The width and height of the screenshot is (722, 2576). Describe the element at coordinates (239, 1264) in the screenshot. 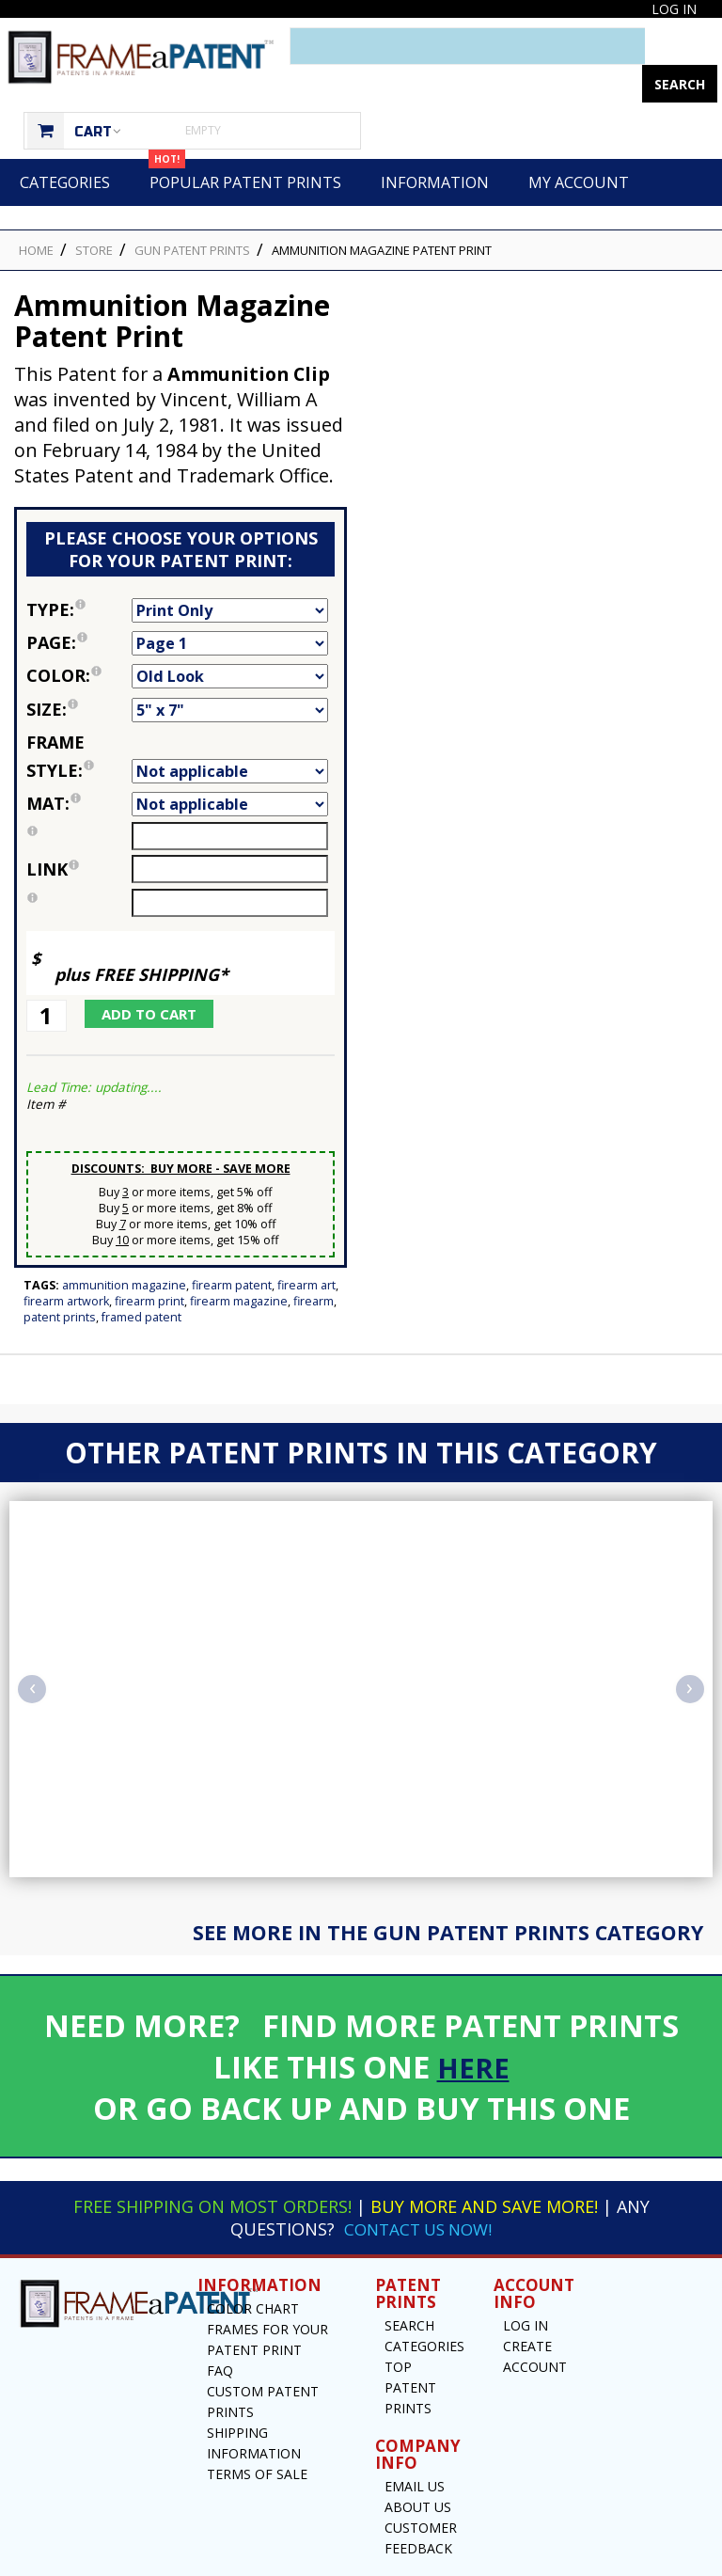

I see `Firearm Magazine` at that location.